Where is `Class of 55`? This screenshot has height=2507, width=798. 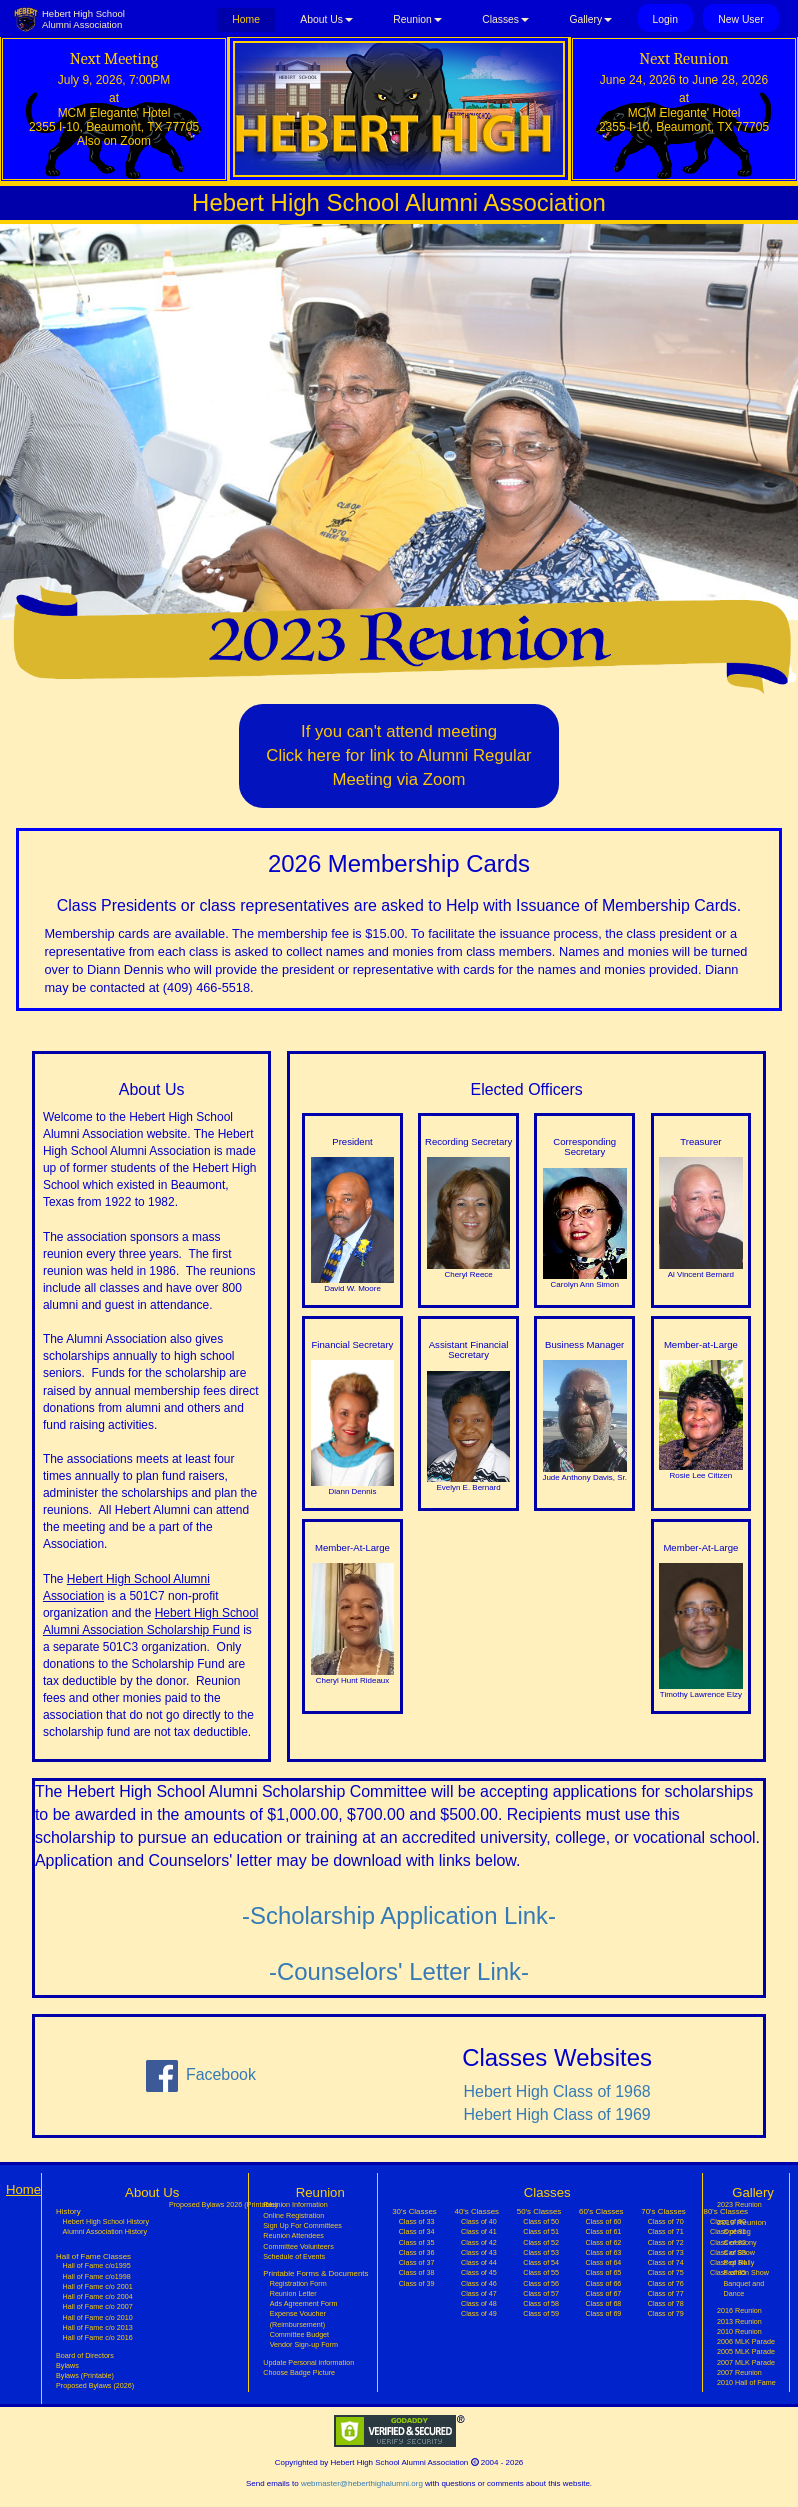
Class of 55 is located at coordinates (541, 2273).